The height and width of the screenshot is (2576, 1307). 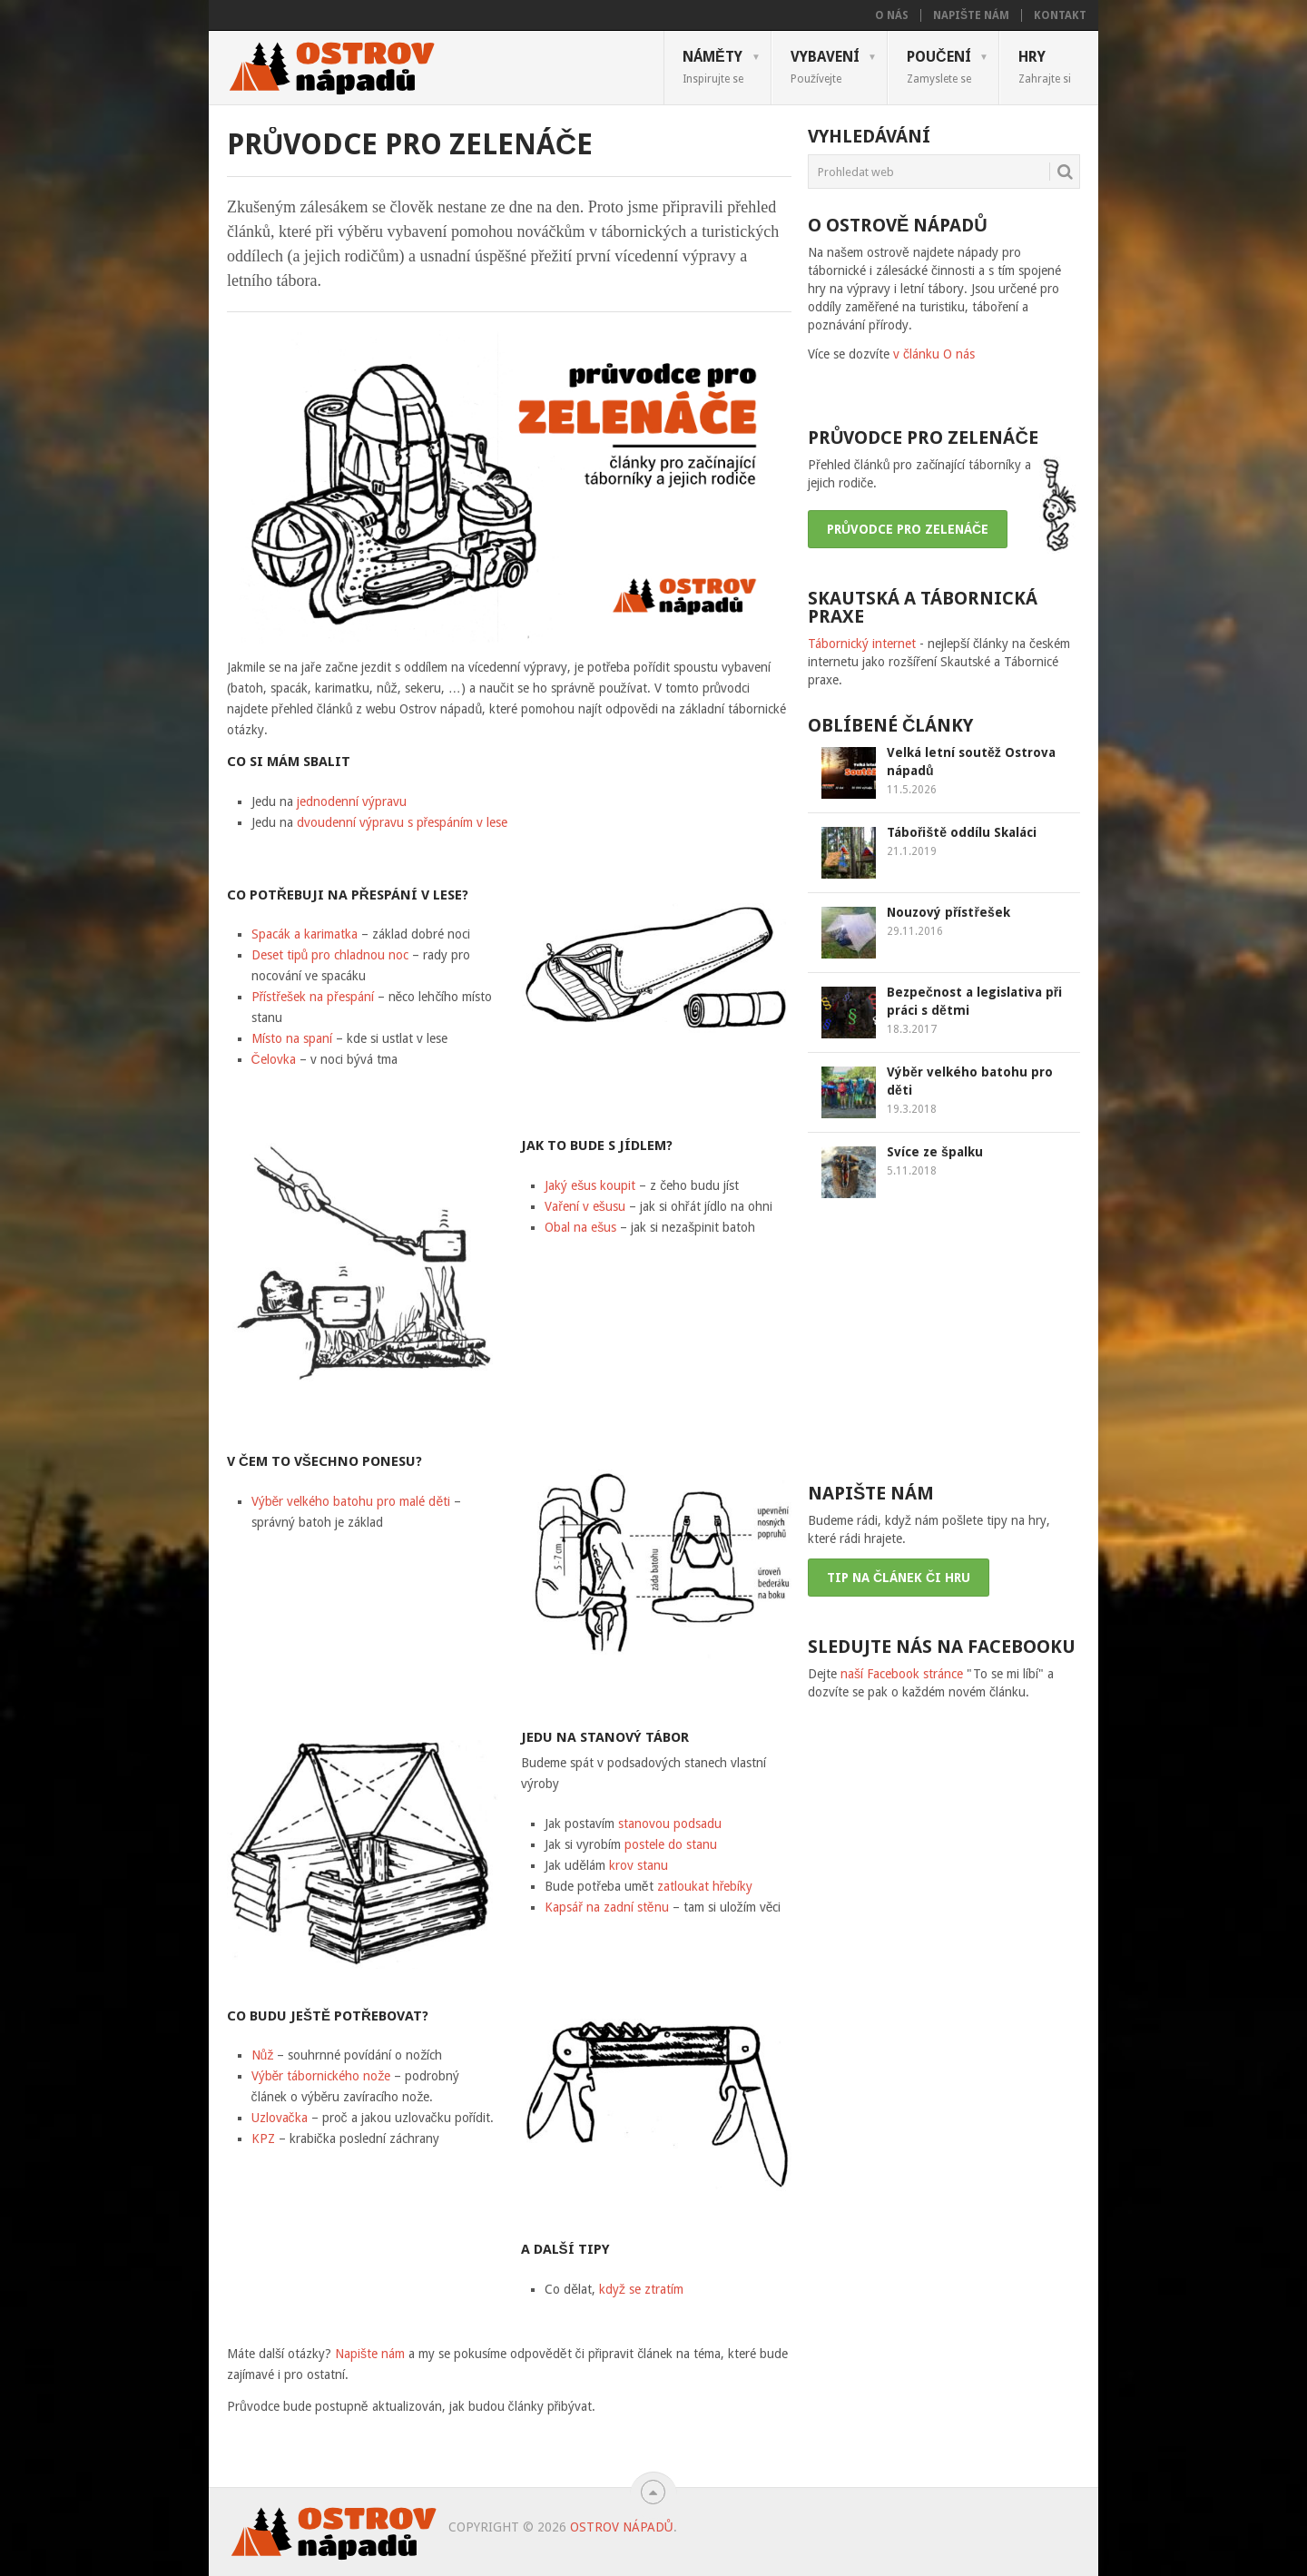 What do you see at coordinates (935, 1152) in the screenshot?
I see `Svíce ze špalku` at bounding box center [935, 1152].